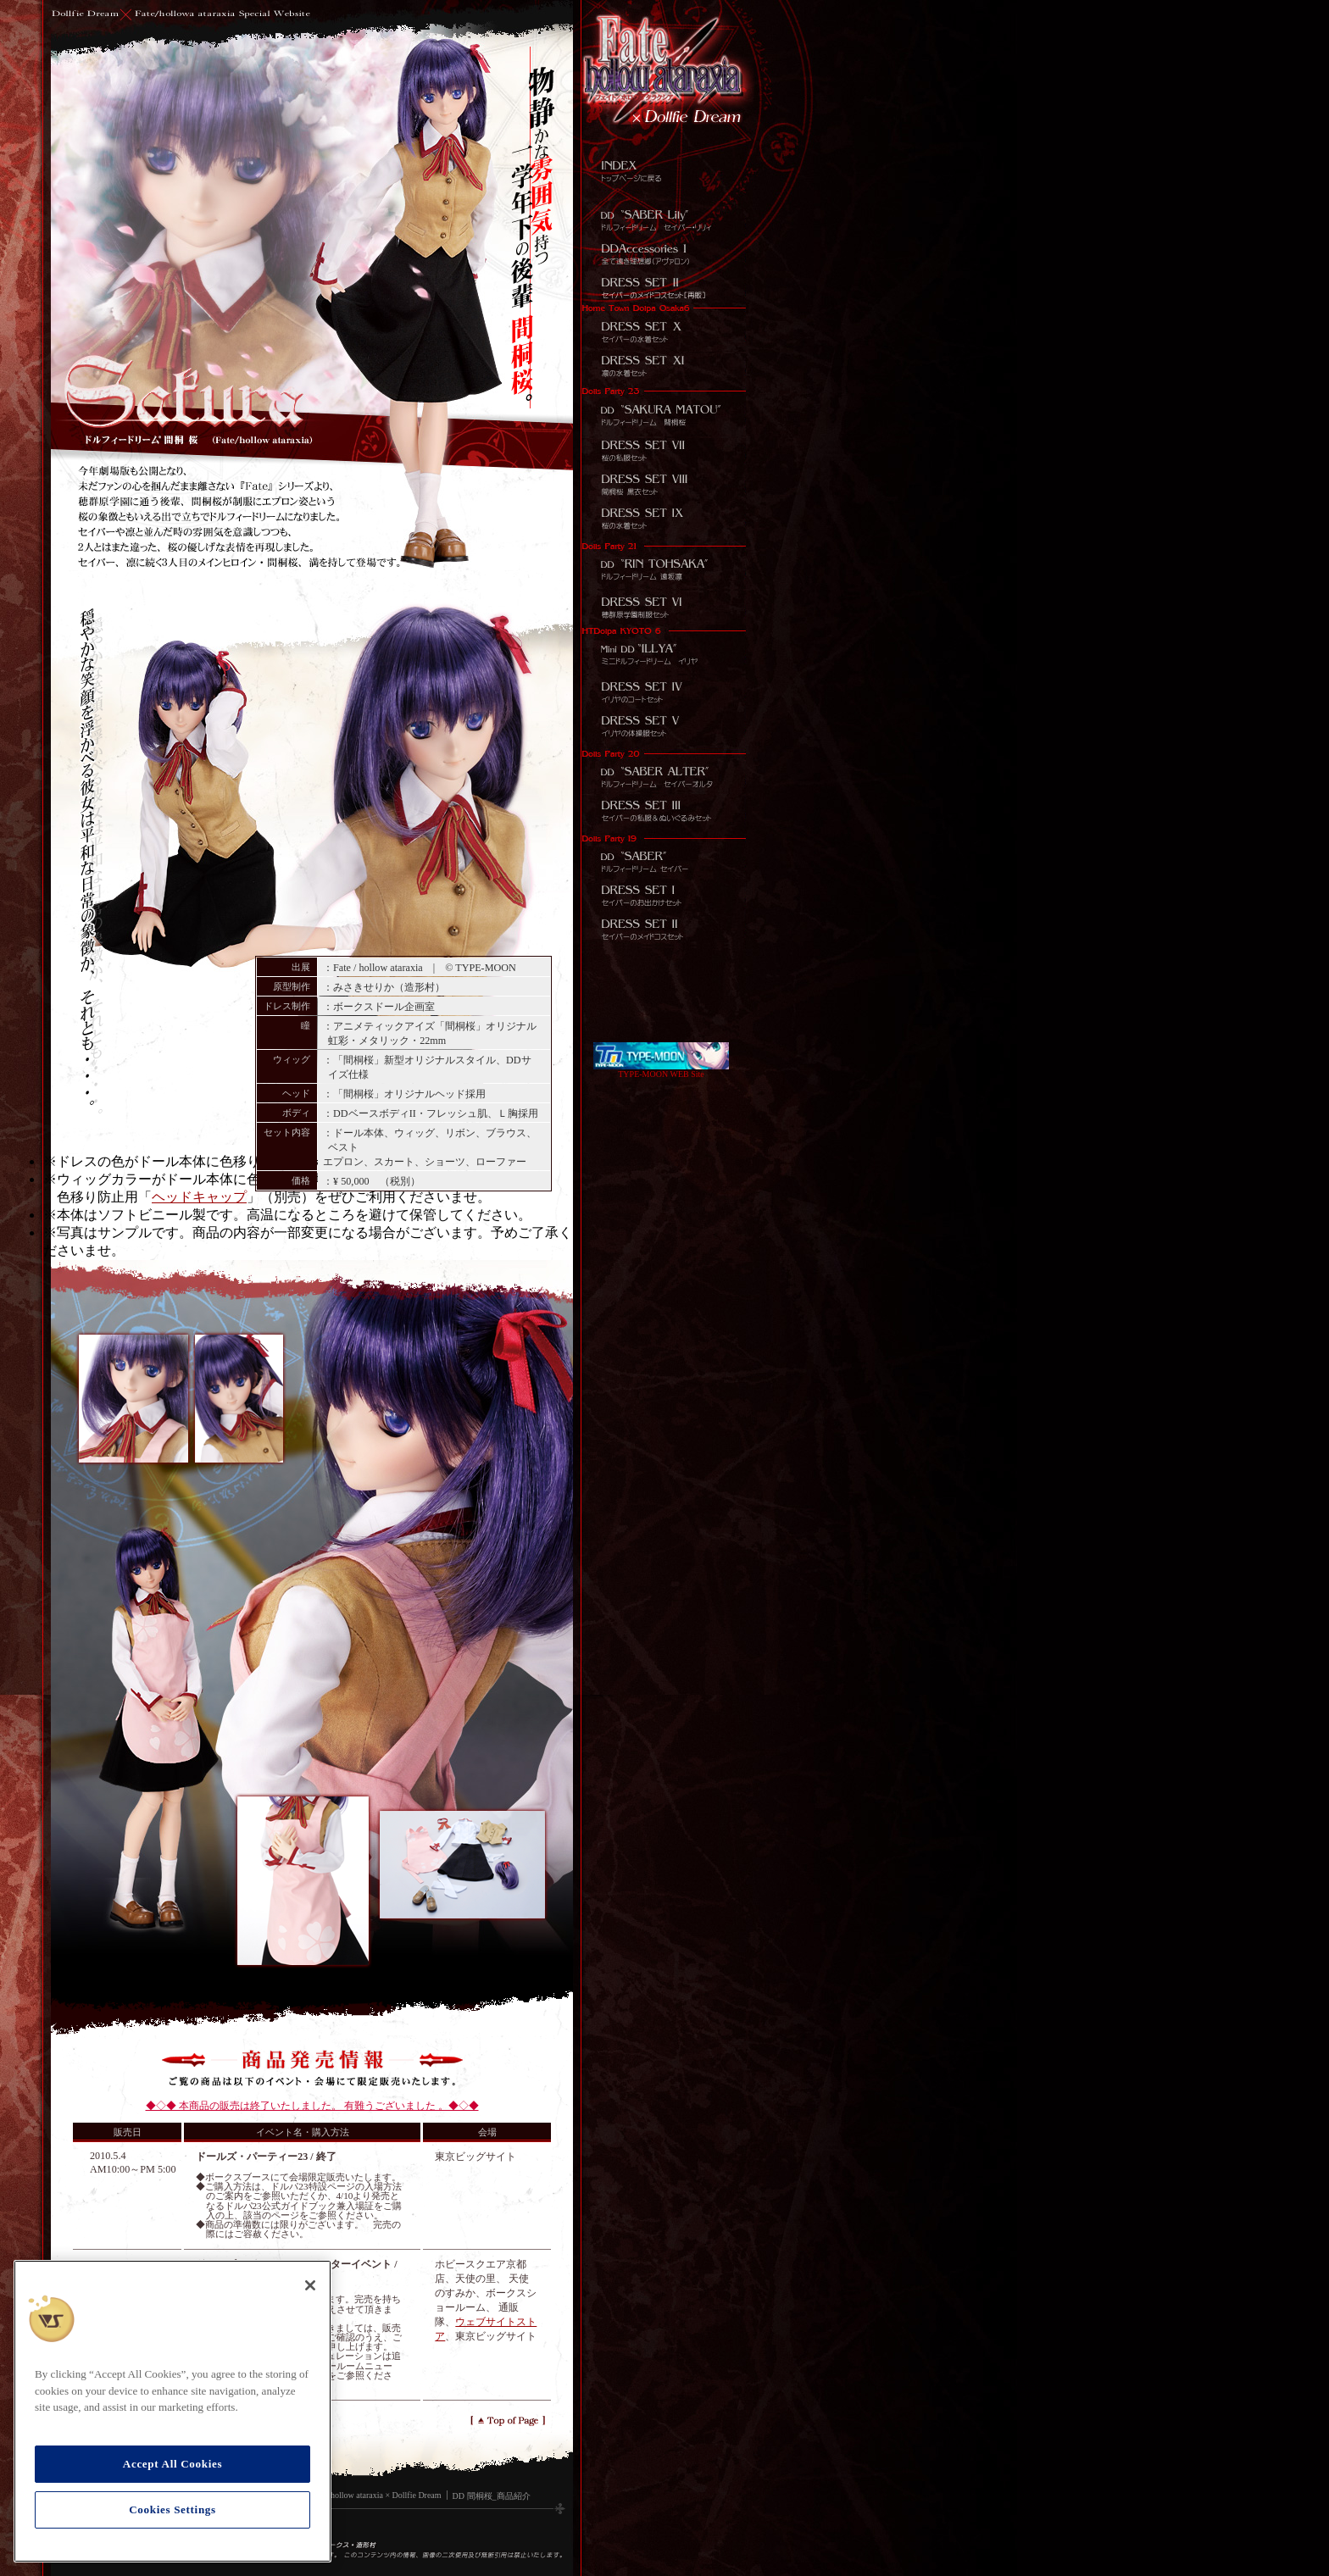 The width and height of the screenshot is (1329, 2576). What do you see at coordinates (663, 370) in the screenshot?
I see `DD用ドレスセット 凛の水着セット` at bounding box center [663, 370].